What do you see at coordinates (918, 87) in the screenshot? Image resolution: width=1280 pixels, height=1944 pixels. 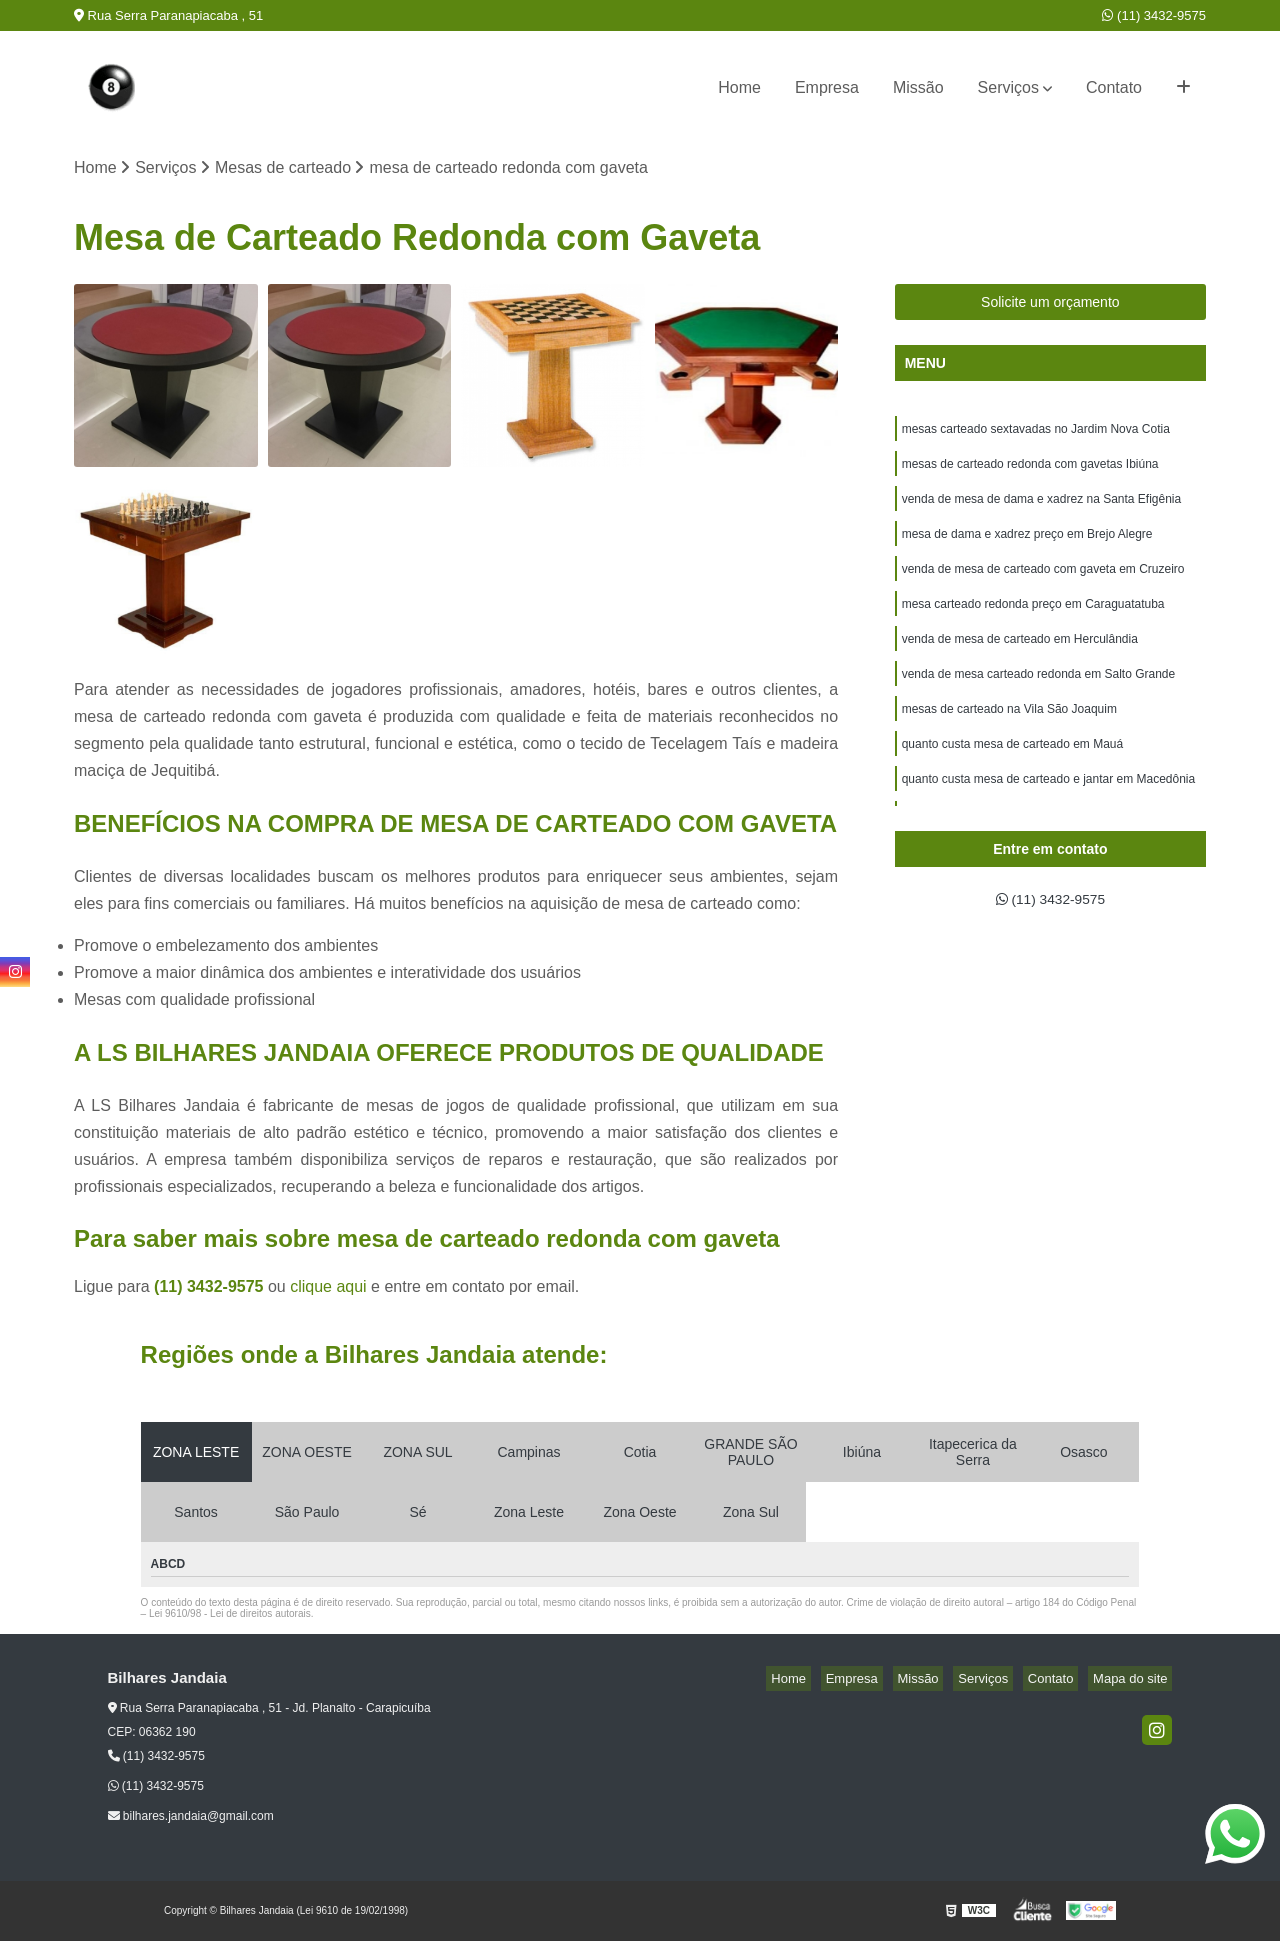 I see `Missão` at bounding box center [918, 87].